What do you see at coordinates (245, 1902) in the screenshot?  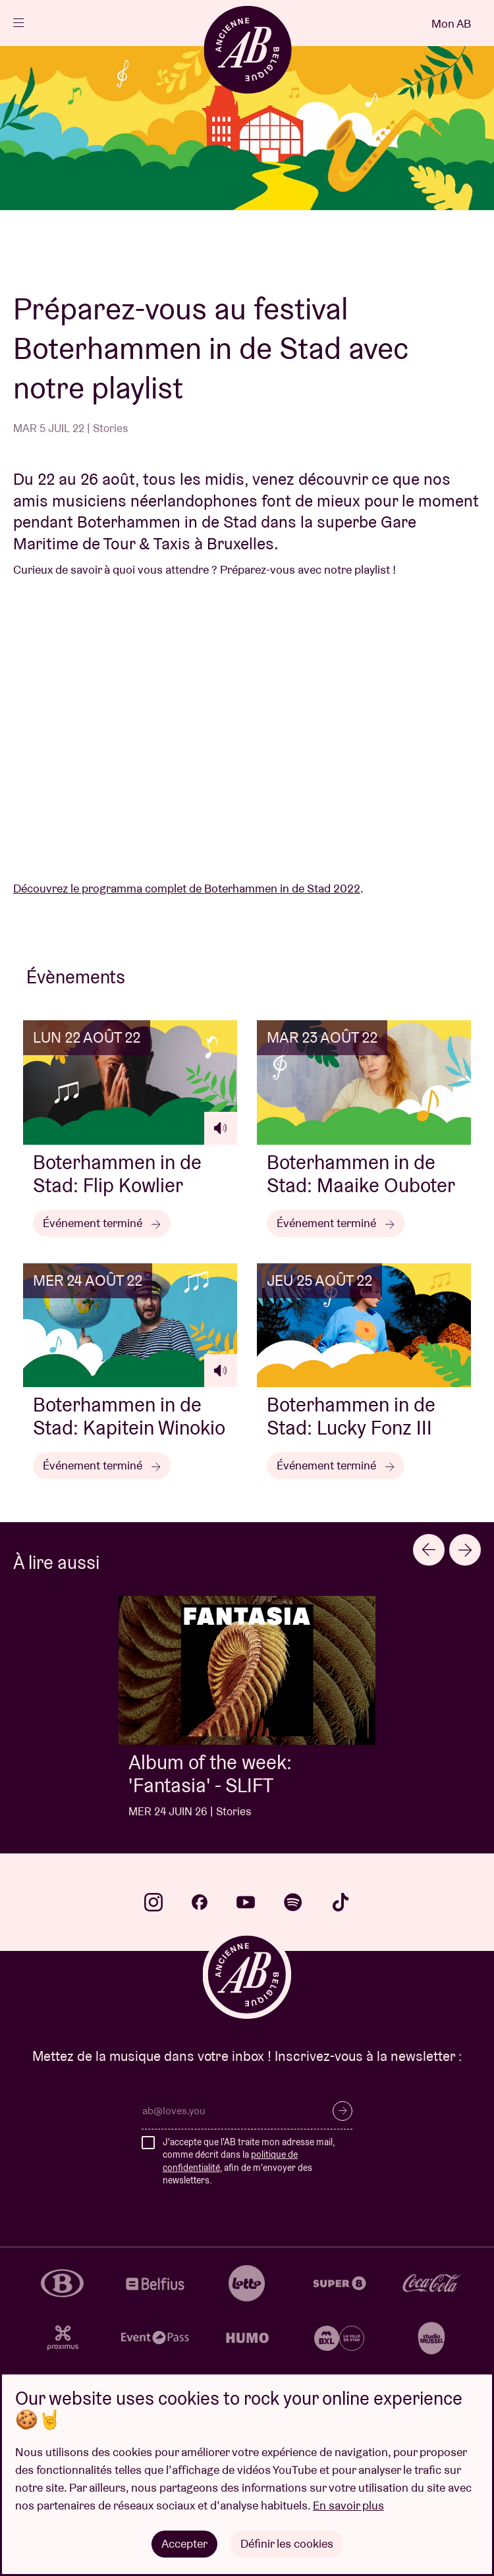 I see `youtube` at bounding box center [245, 1902].